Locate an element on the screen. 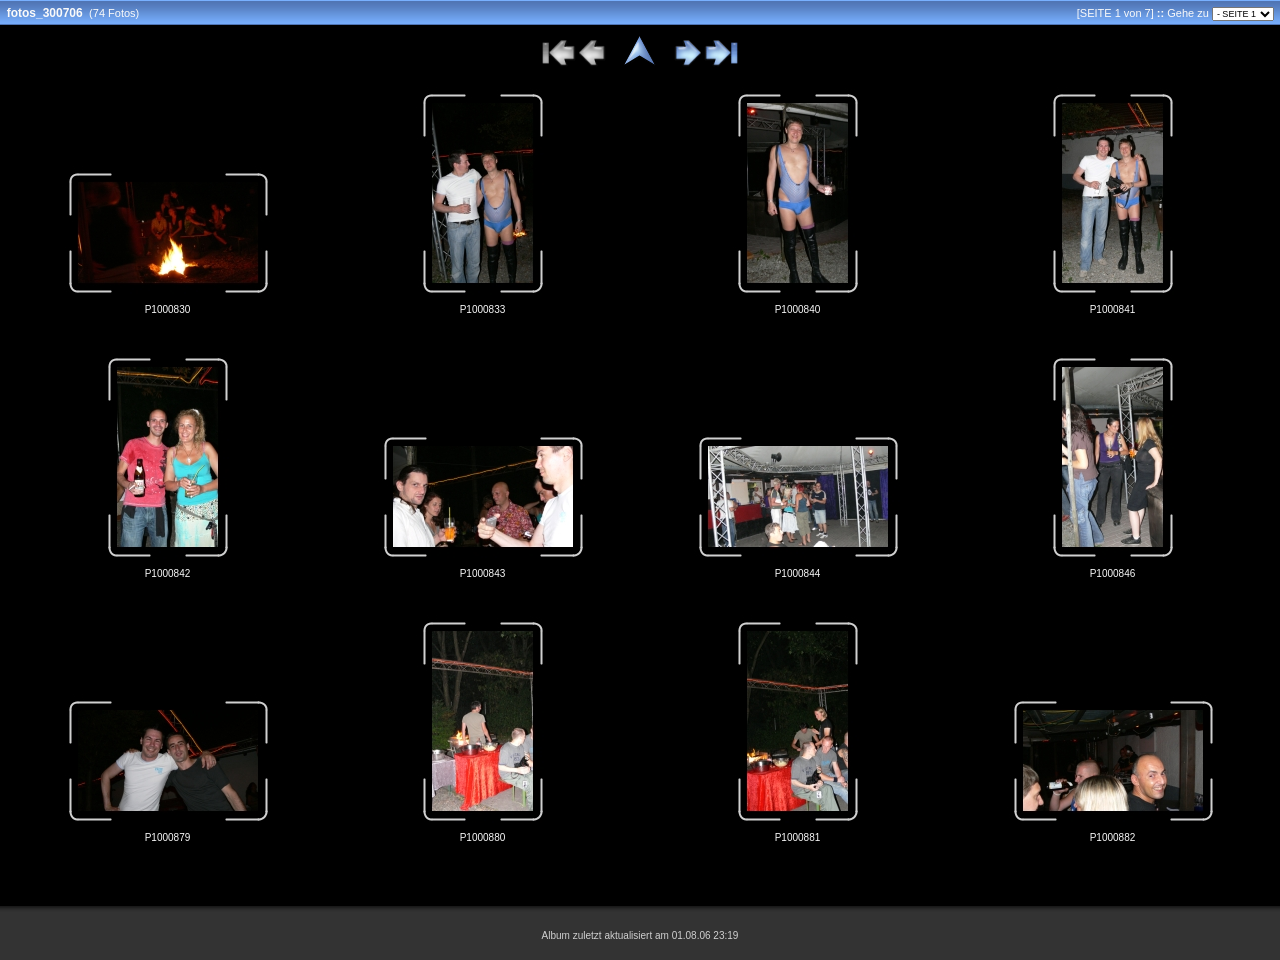 The width and height of the screenshot is (1280, 960). P1000840 is located at coordinates (798, 309).